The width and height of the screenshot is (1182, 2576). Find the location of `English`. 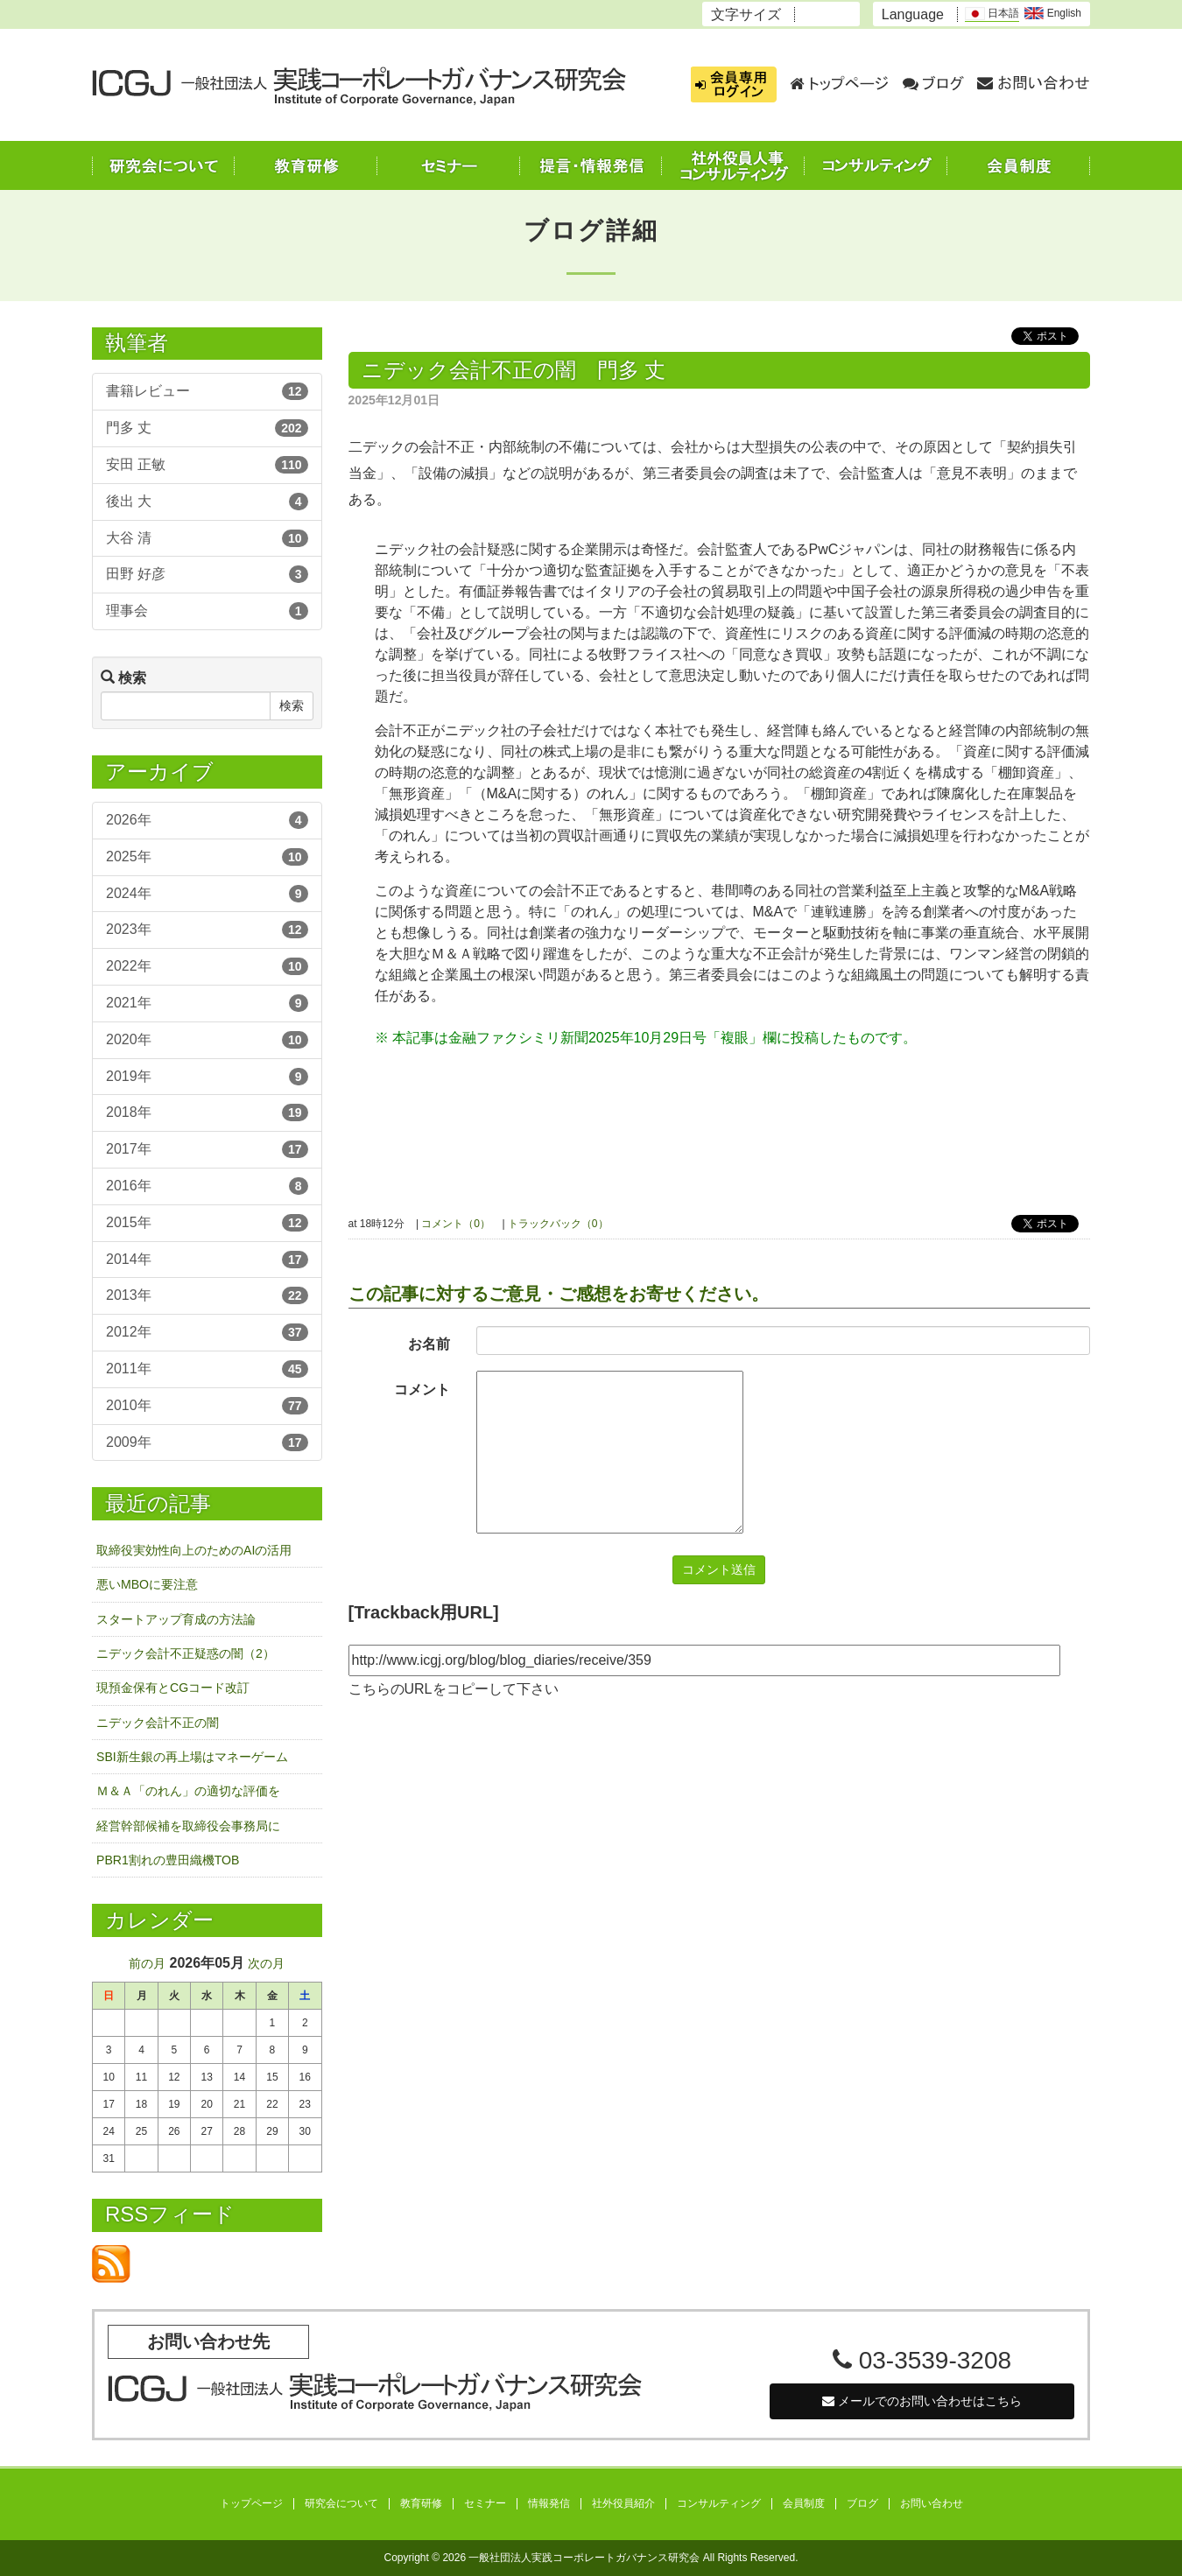

English is located at coordinates (1052, 13).